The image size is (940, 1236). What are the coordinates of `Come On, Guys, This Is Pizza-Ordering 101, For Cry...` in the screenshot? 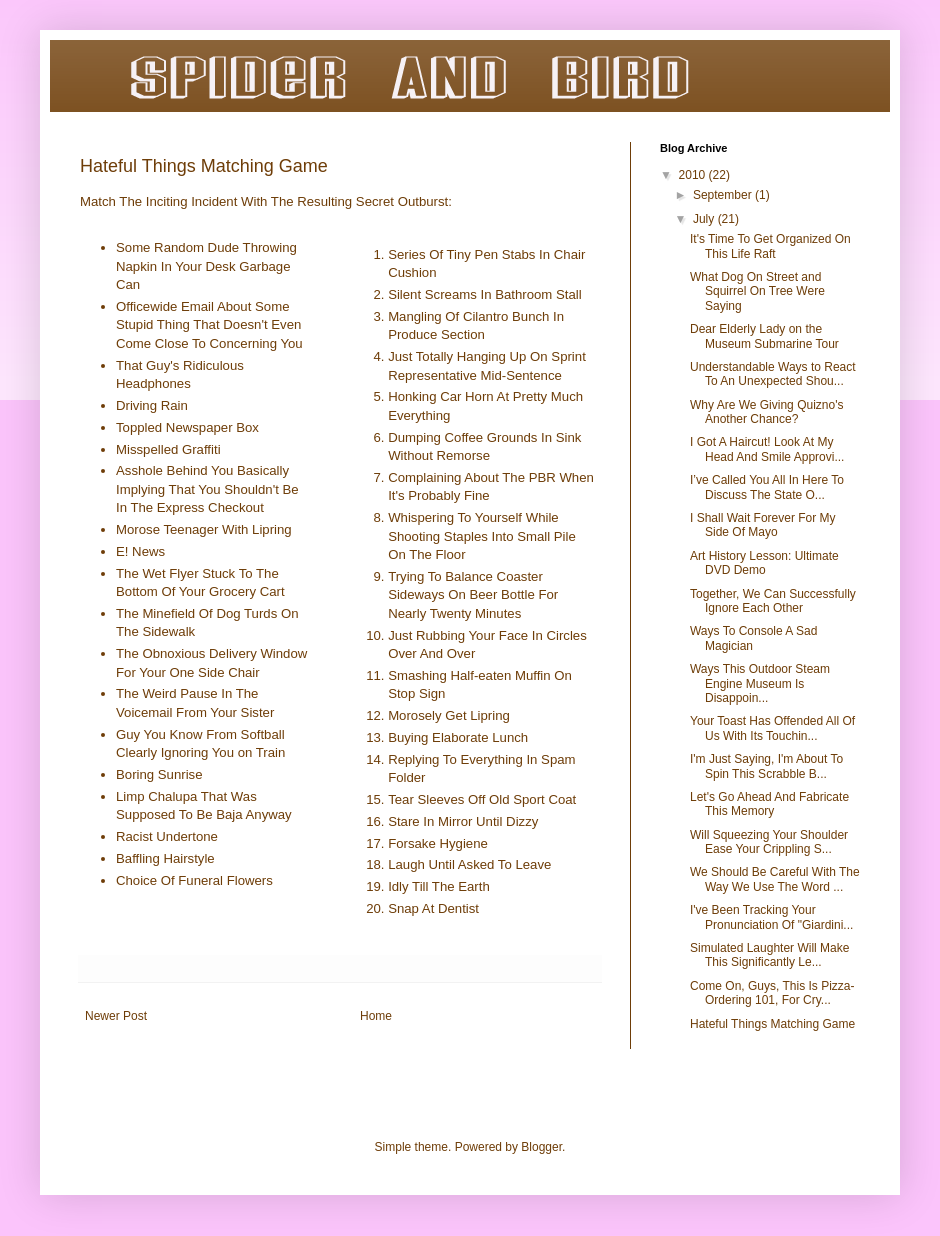 It's located at (772, 993).